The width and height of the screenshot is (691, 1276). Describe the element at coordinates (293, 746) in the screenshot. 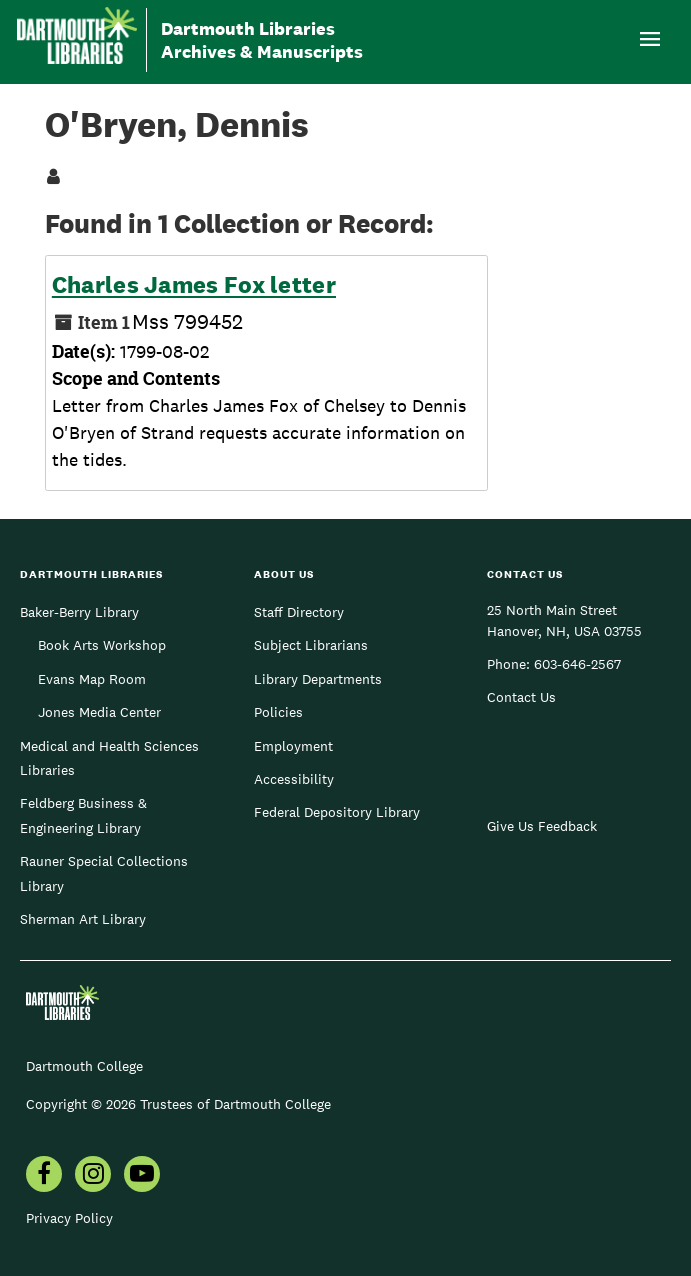

I see `Employment` at that location.